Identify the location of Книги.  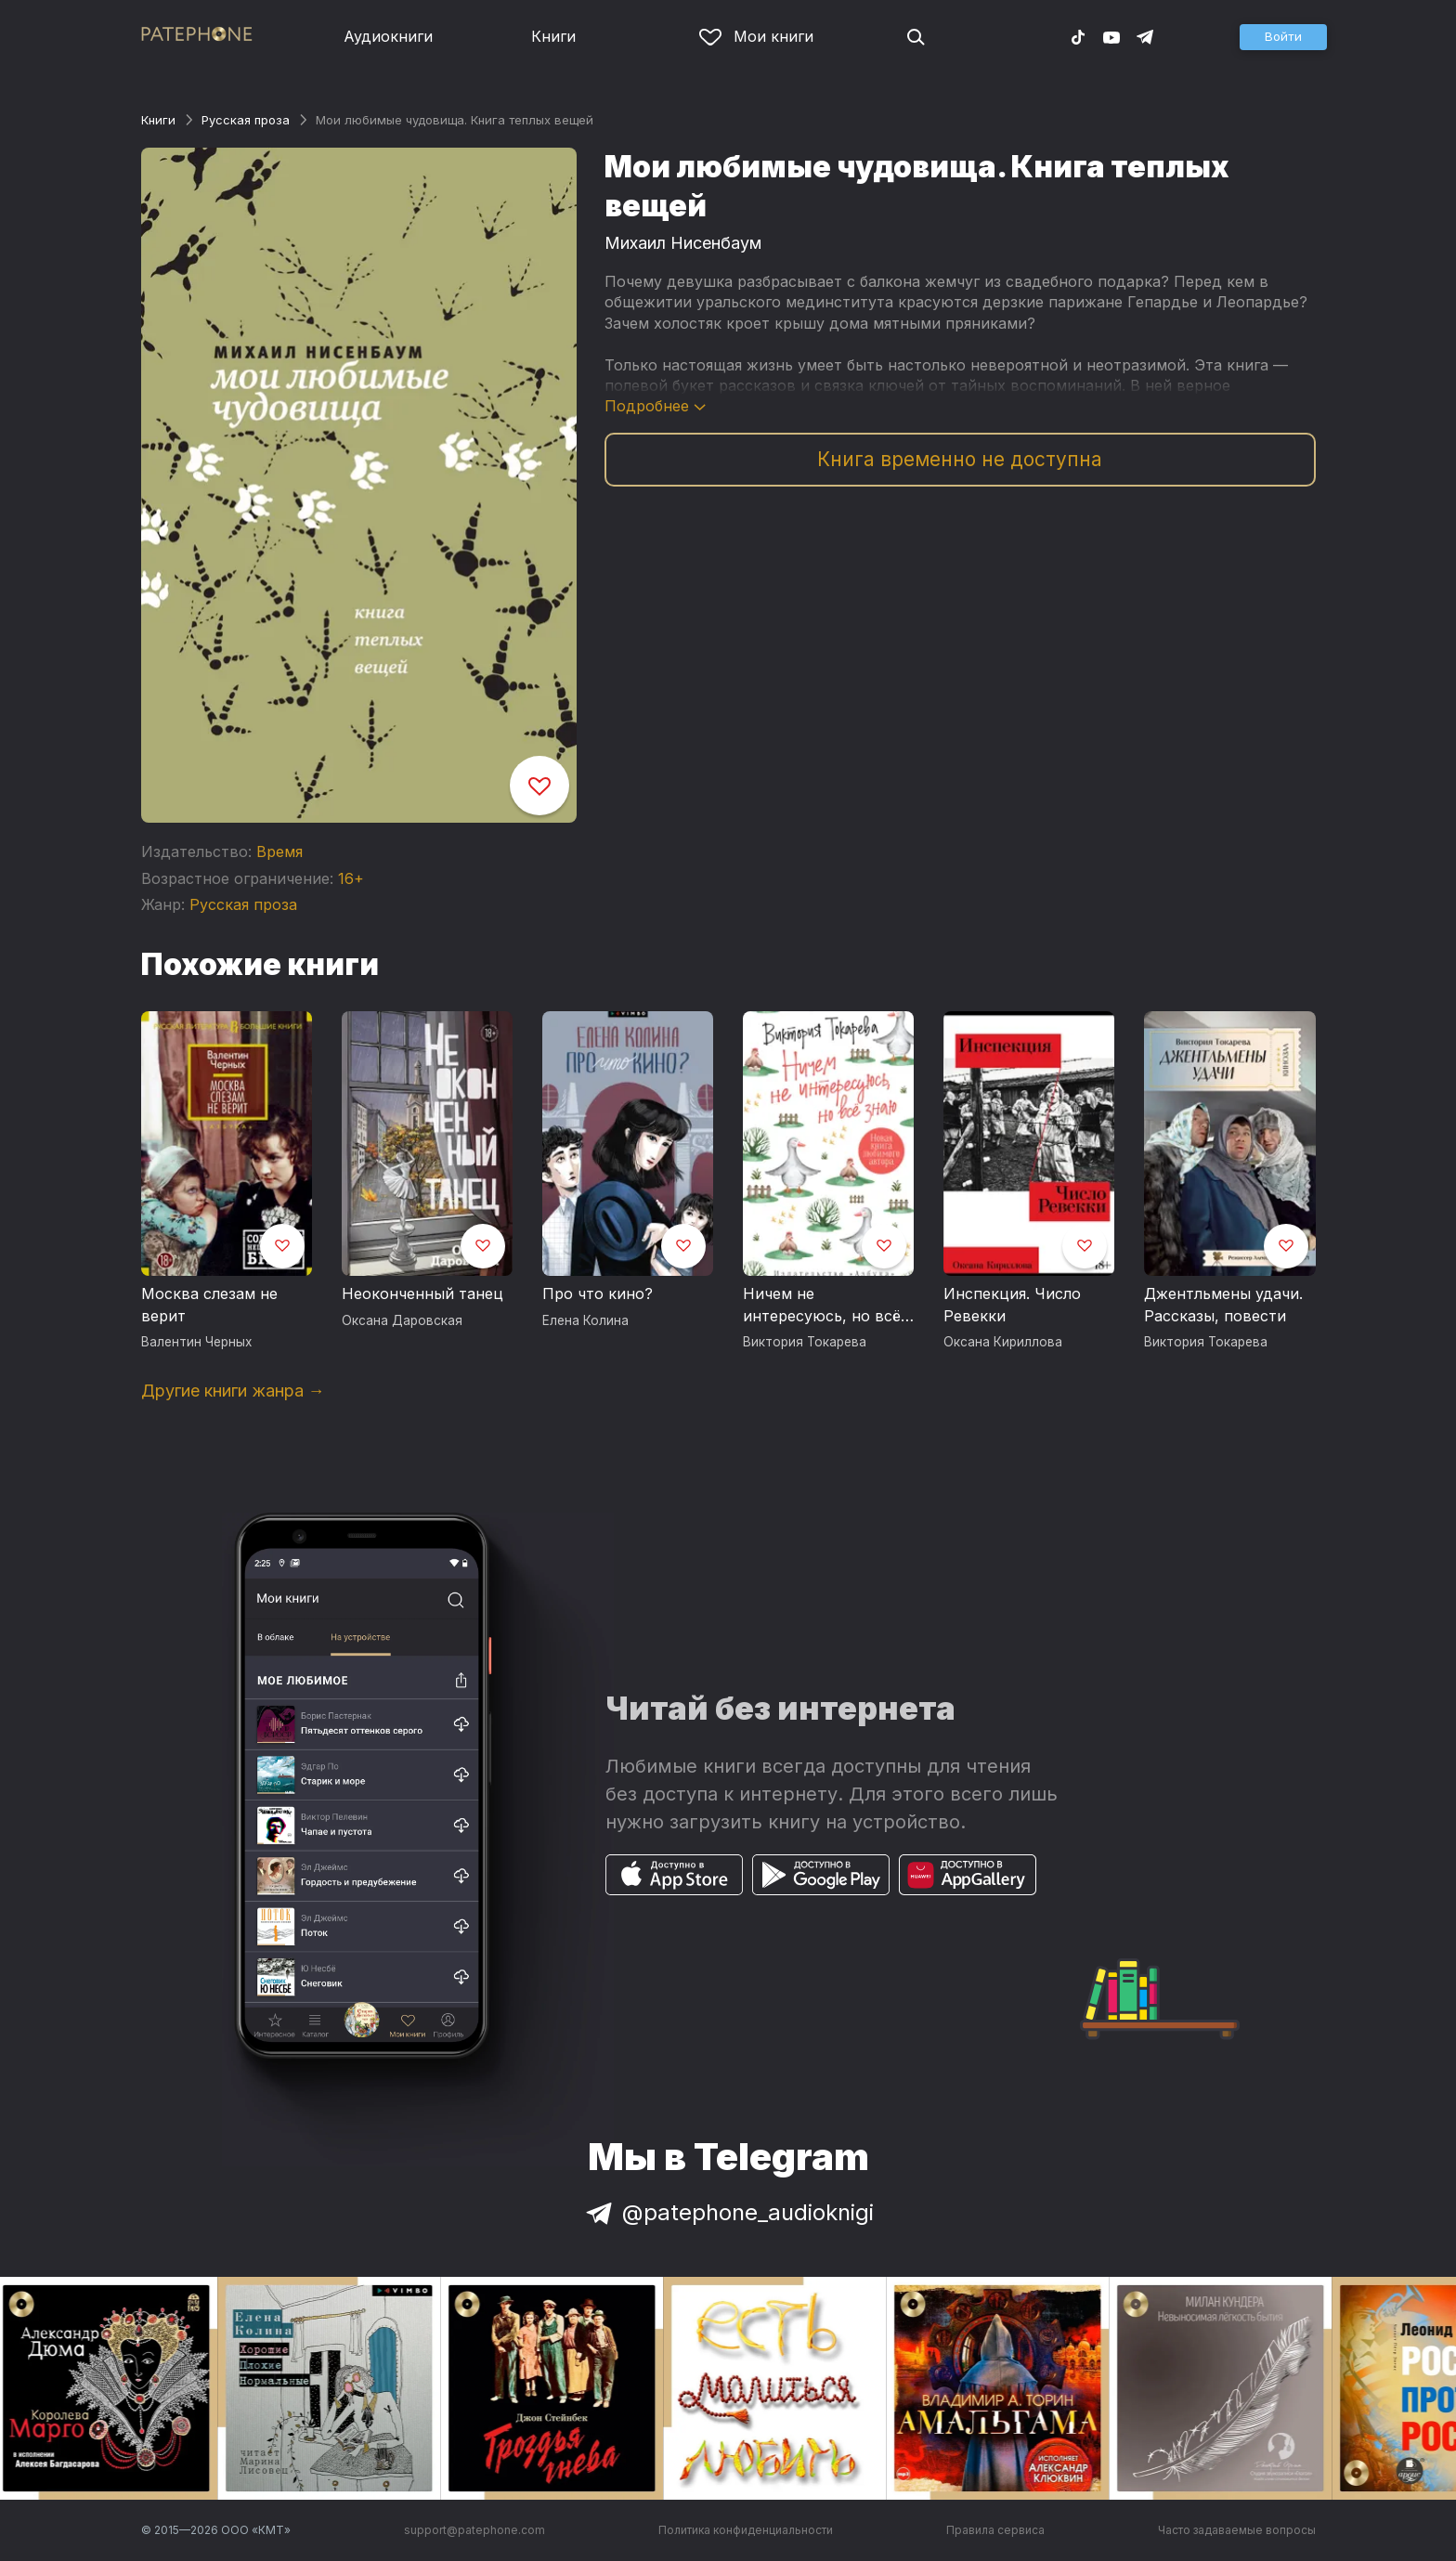
(553, 36).